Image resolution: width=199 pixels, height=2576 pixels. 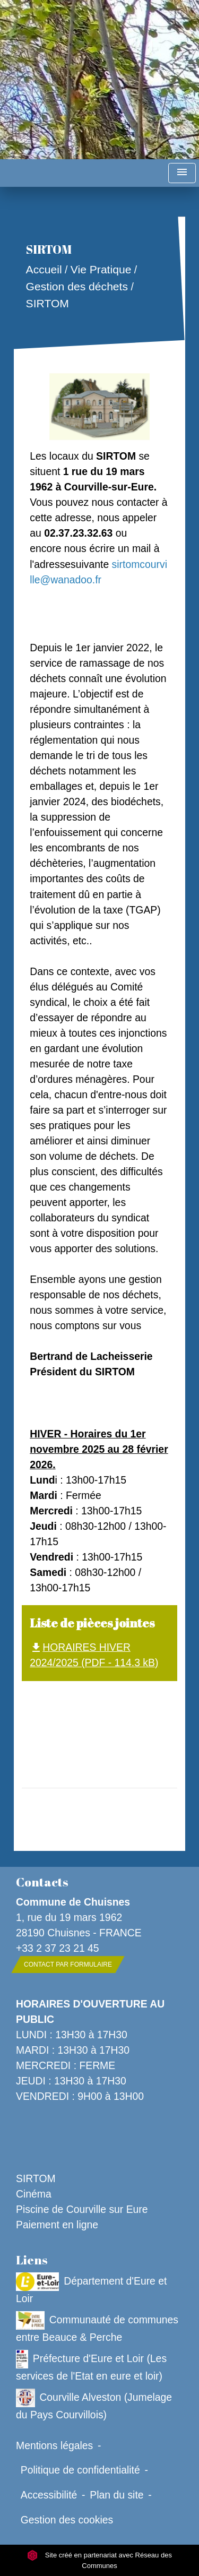 I want to click on Plan du site, so click(x=116, y=2495).